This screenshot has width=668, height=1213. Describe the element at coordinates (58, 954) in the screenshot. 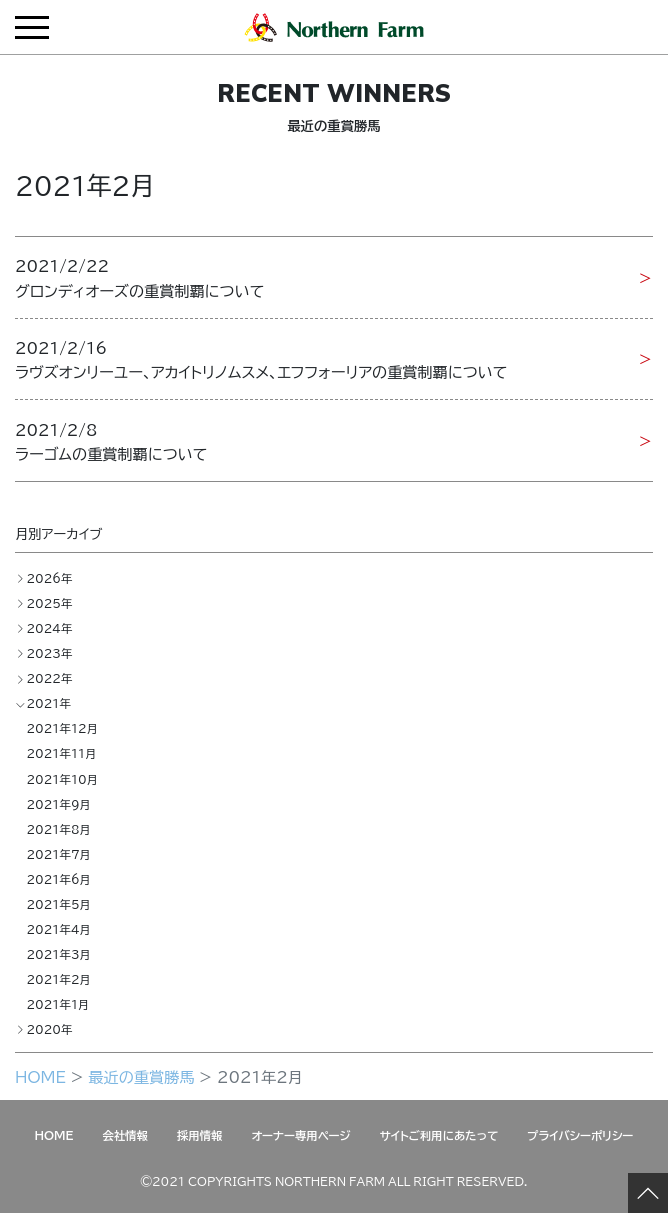

I see `2021年3月` at that location.